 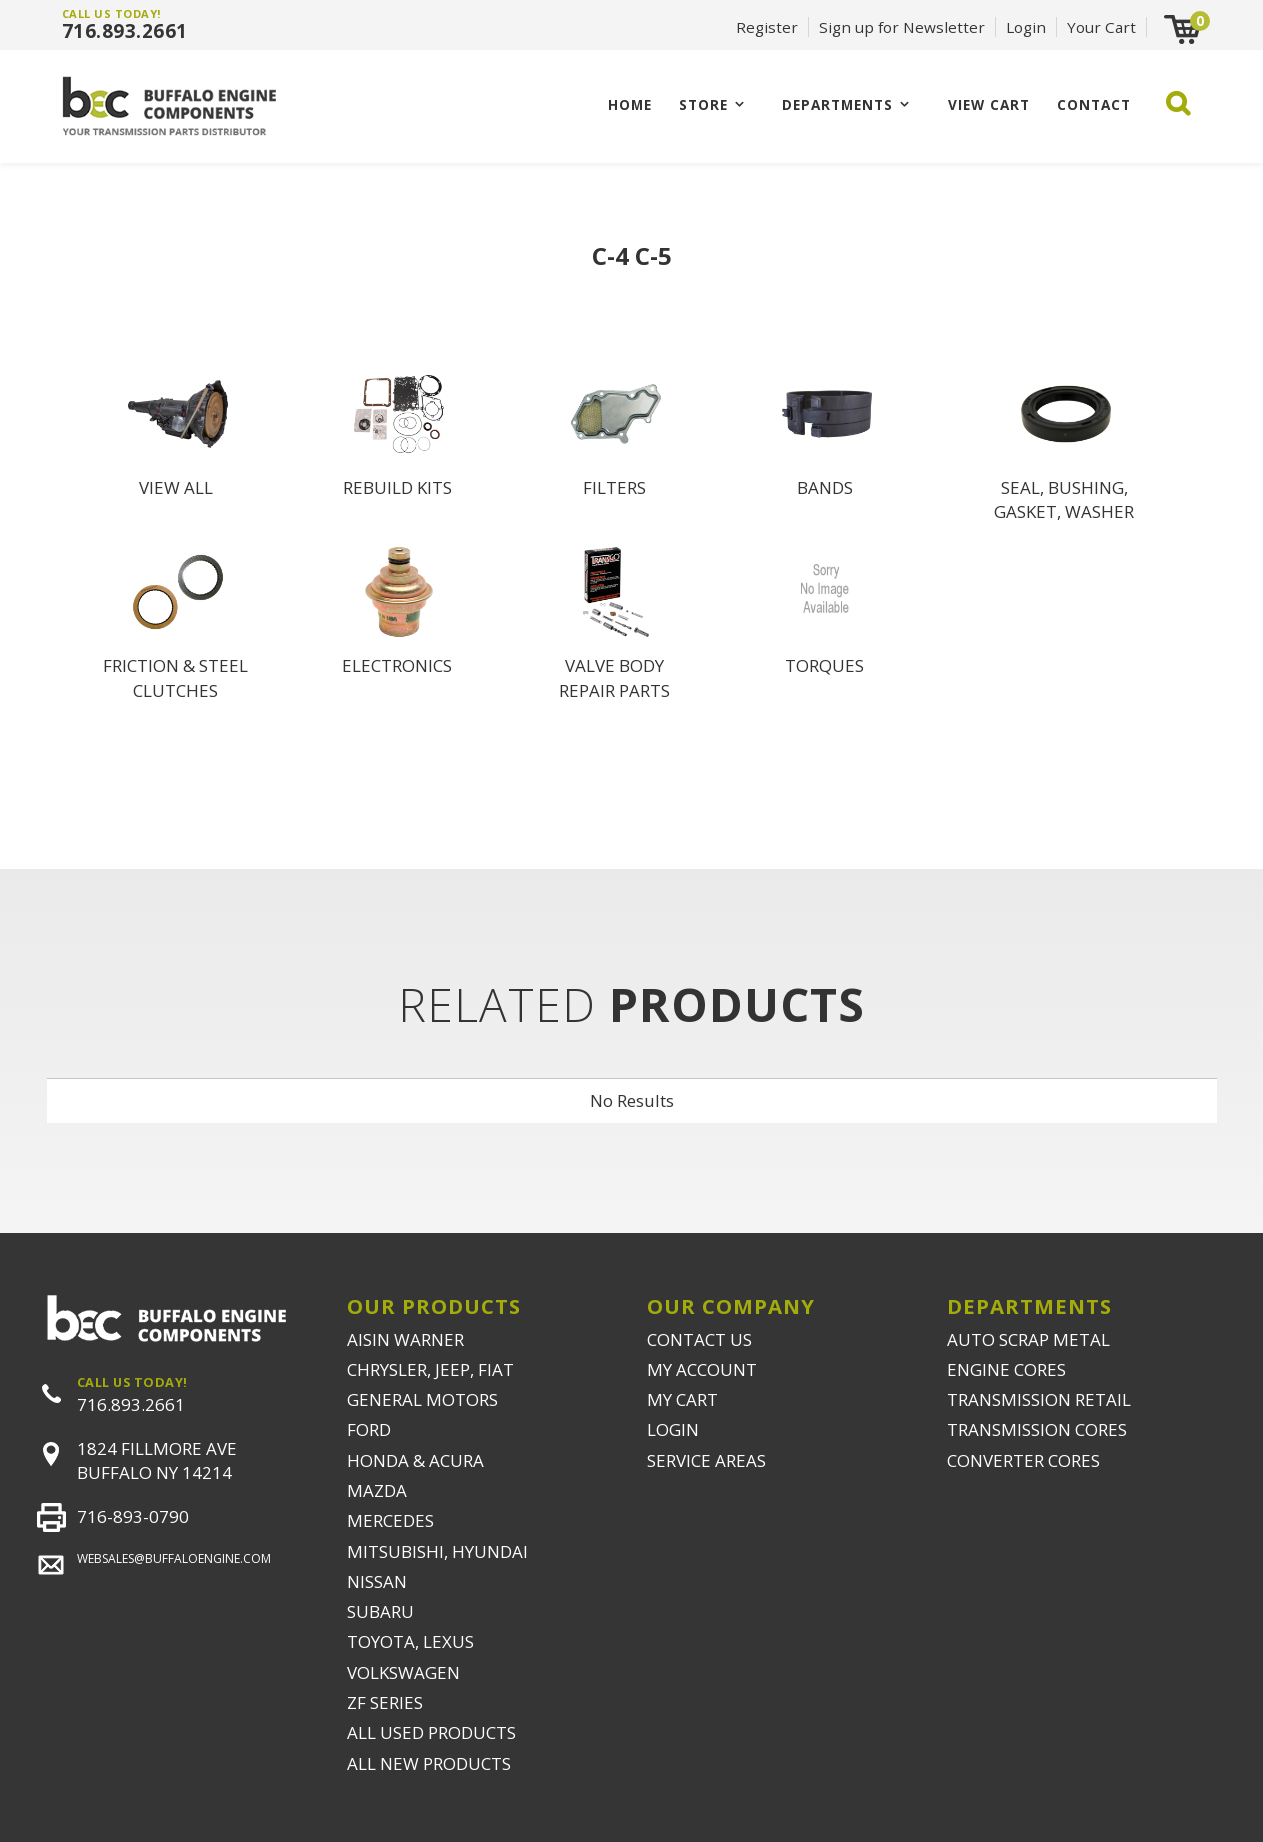 What do you see at coordinates (699, 1339) in the screenshot?
I see `CONTACT US` at bounding box center [699, 1339].